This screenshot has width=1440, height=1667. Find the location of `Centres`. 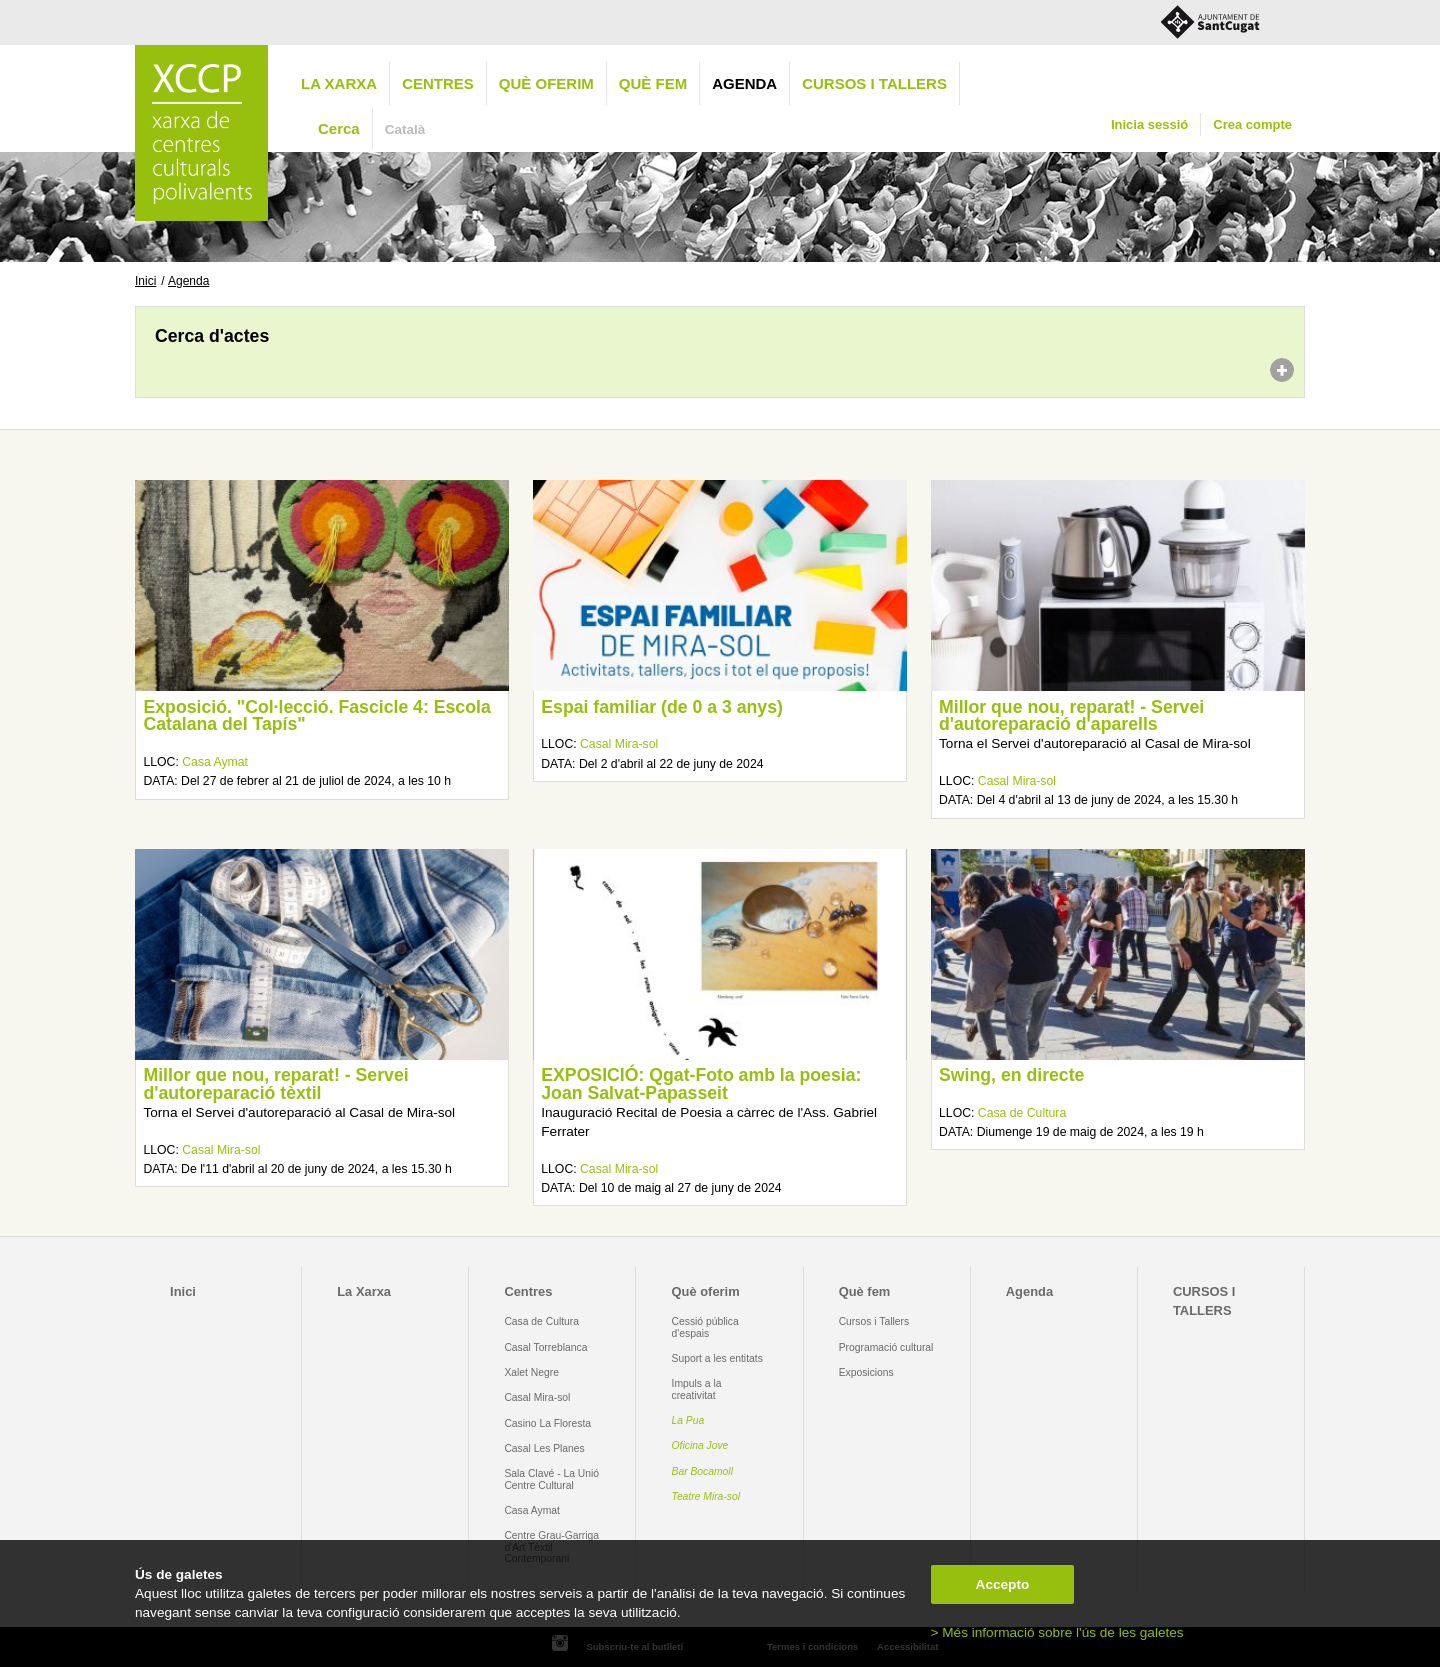

Centres is located at coordinates (438, 83).